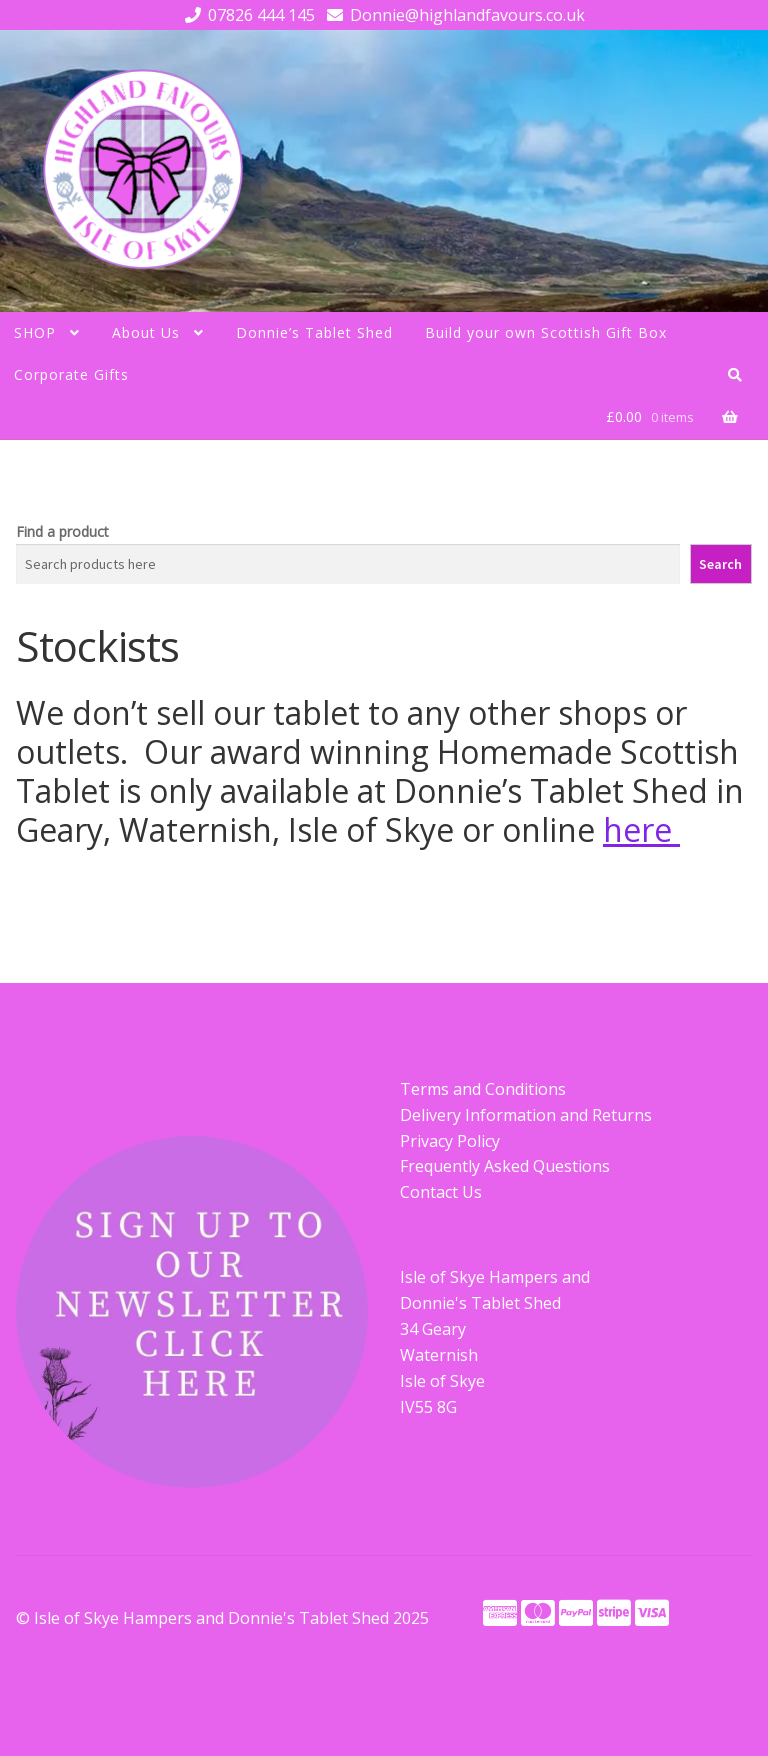 The height and width of the screenshot is (1756, 768). Describe the element at coordinates (314, 332) in the screenshot. I see `Donnie’s Tablet Shed` at that location.